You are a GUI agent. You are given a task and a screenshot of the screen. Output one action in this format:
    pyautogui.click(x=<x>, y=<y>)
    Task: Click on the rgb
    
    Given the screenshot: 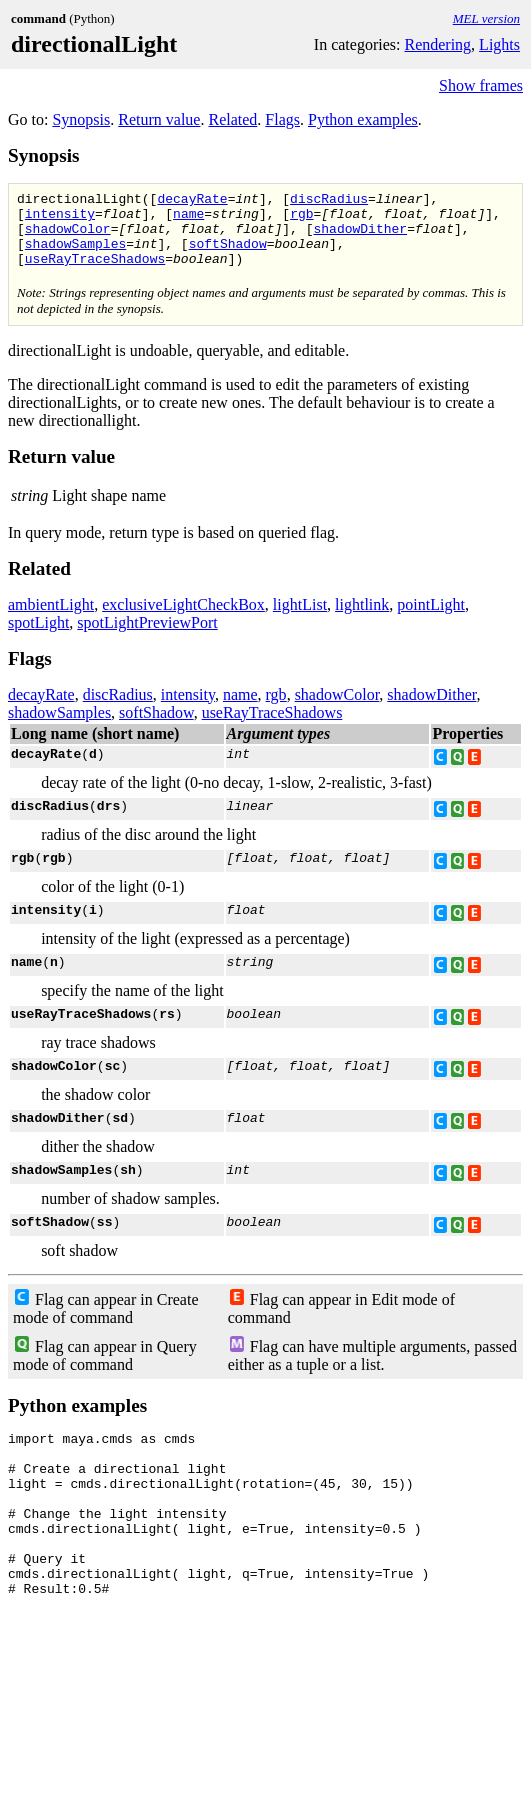 What is the action you would take?
    pyautogui.click(x=301, y=219)
    